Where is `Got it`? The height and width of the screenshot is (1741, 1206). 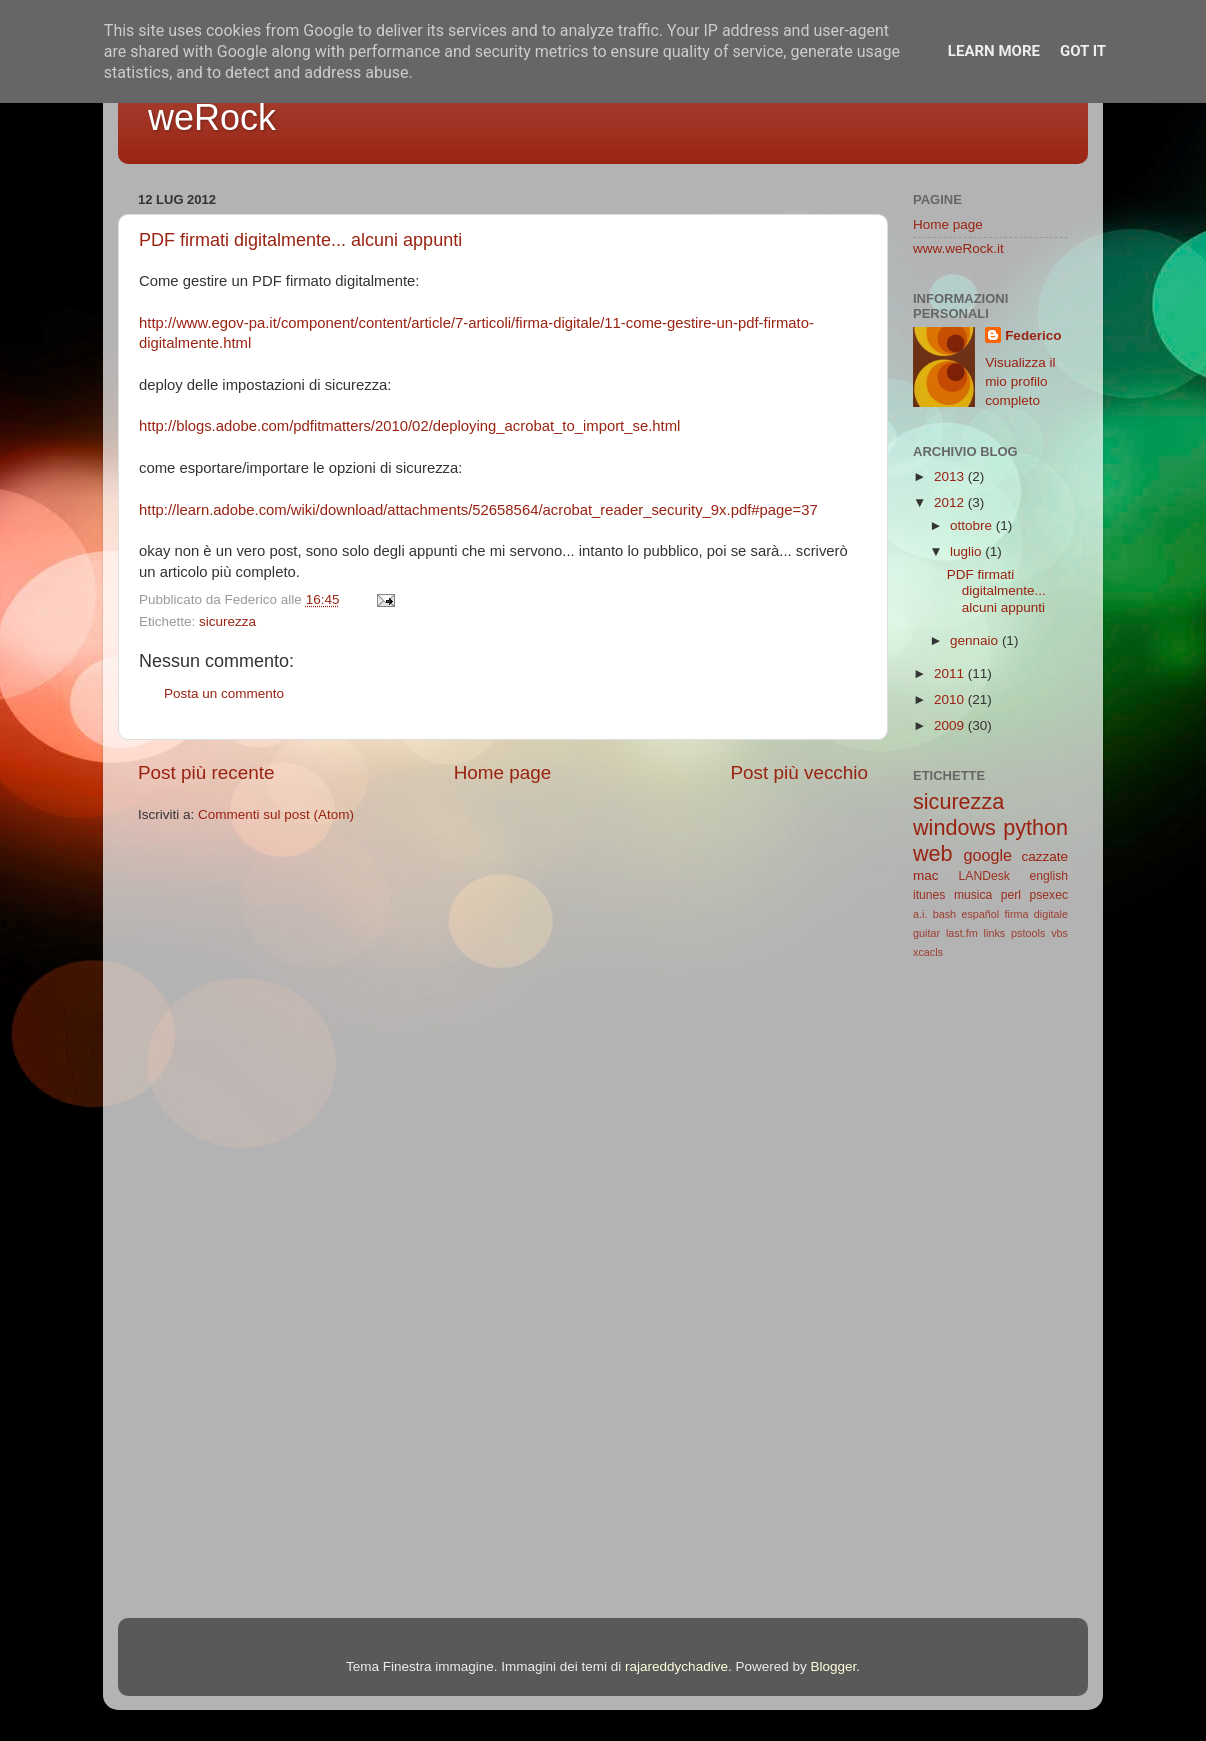
Got it is located at coordinates (1083, 51).